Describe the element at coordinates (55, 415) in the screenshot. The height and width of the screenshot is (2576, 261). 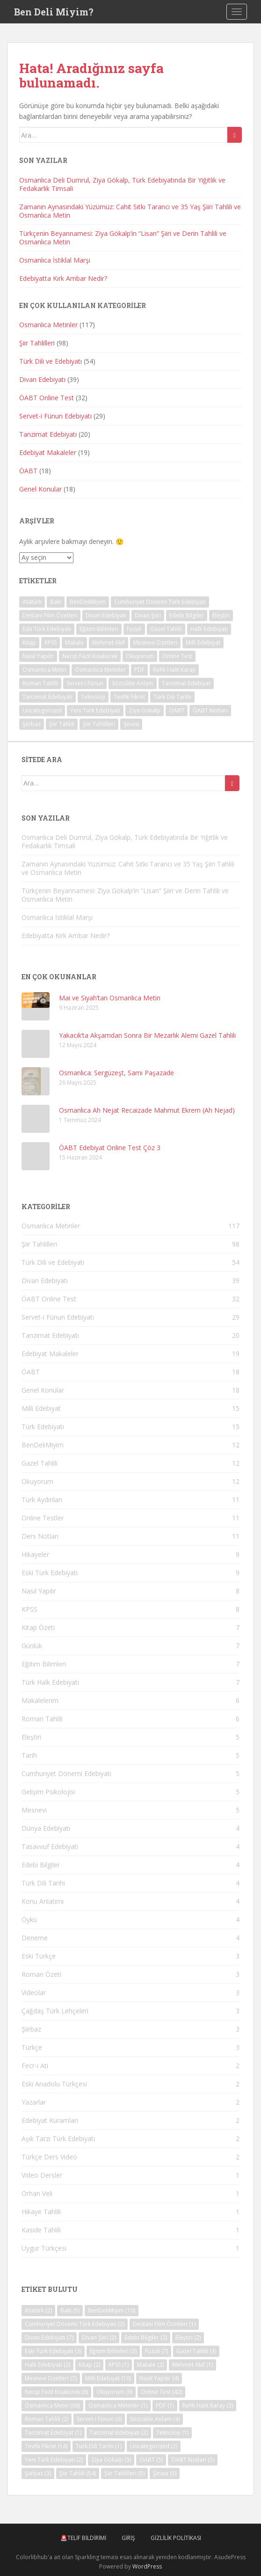
I see `Servet-i Fünun Edebiyatı` at that location.